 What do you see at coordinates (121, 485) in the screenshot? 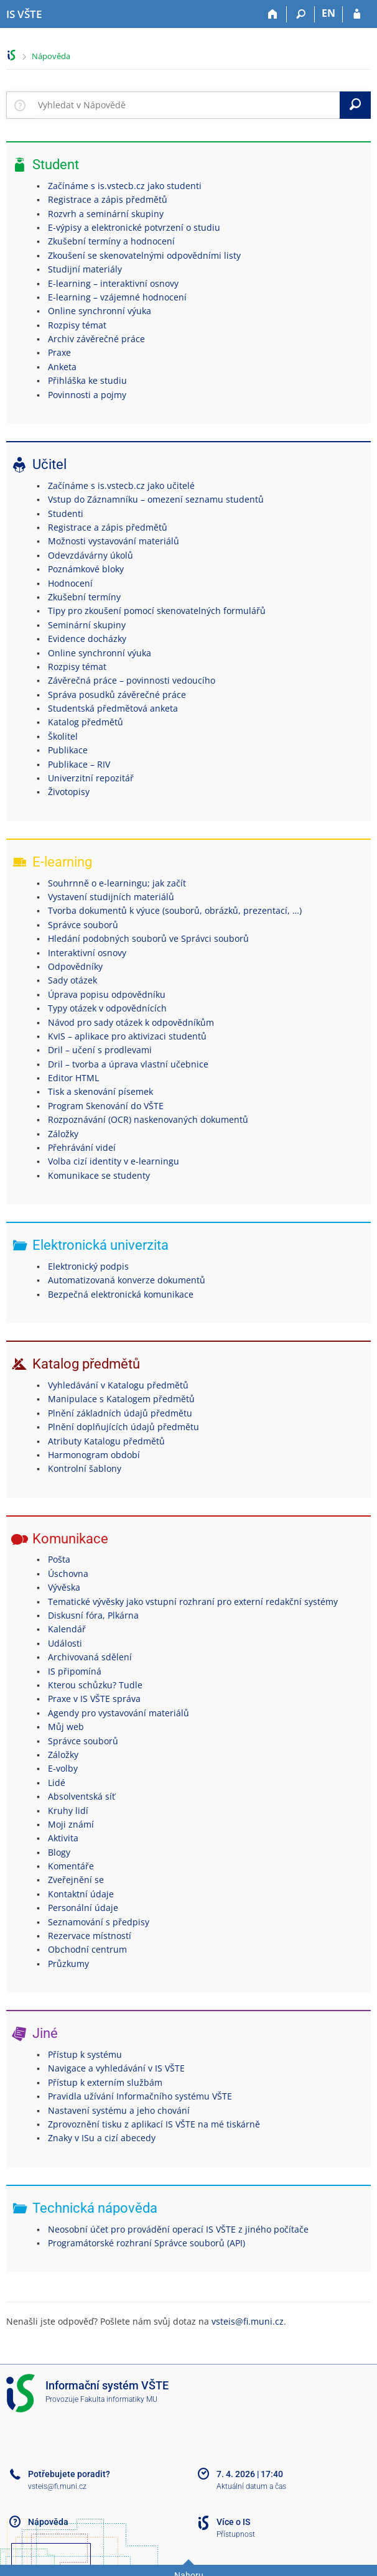
I see `Začínáme s is.vstecb.cz jako učitelé` at bounding box center [121, 485].